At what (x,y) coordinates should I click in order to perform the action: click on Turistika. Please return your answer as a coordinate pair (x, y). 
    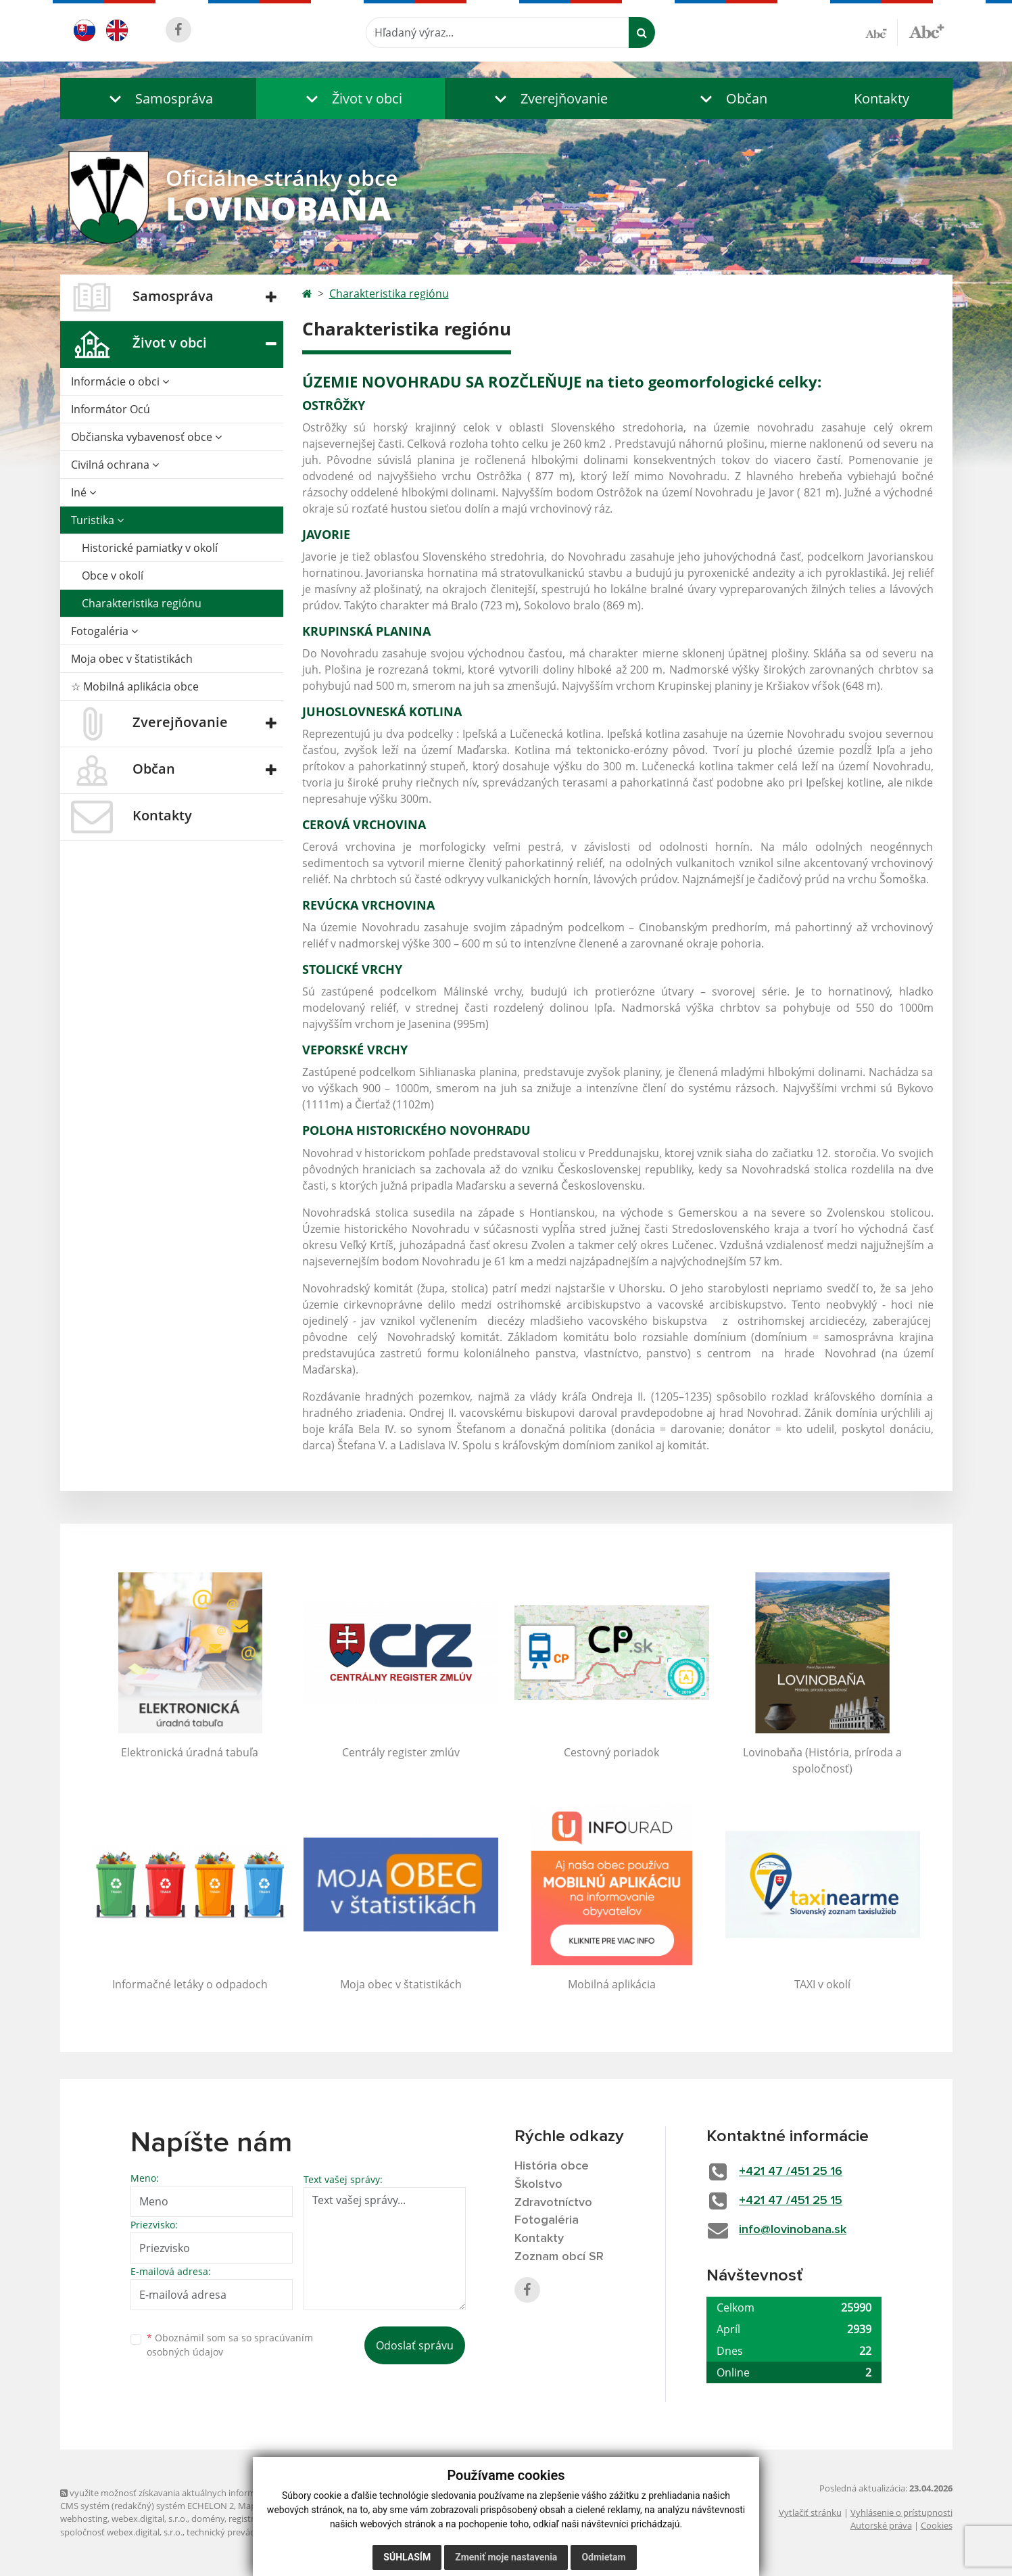
    Looking at the image, I should click on (97, 520).